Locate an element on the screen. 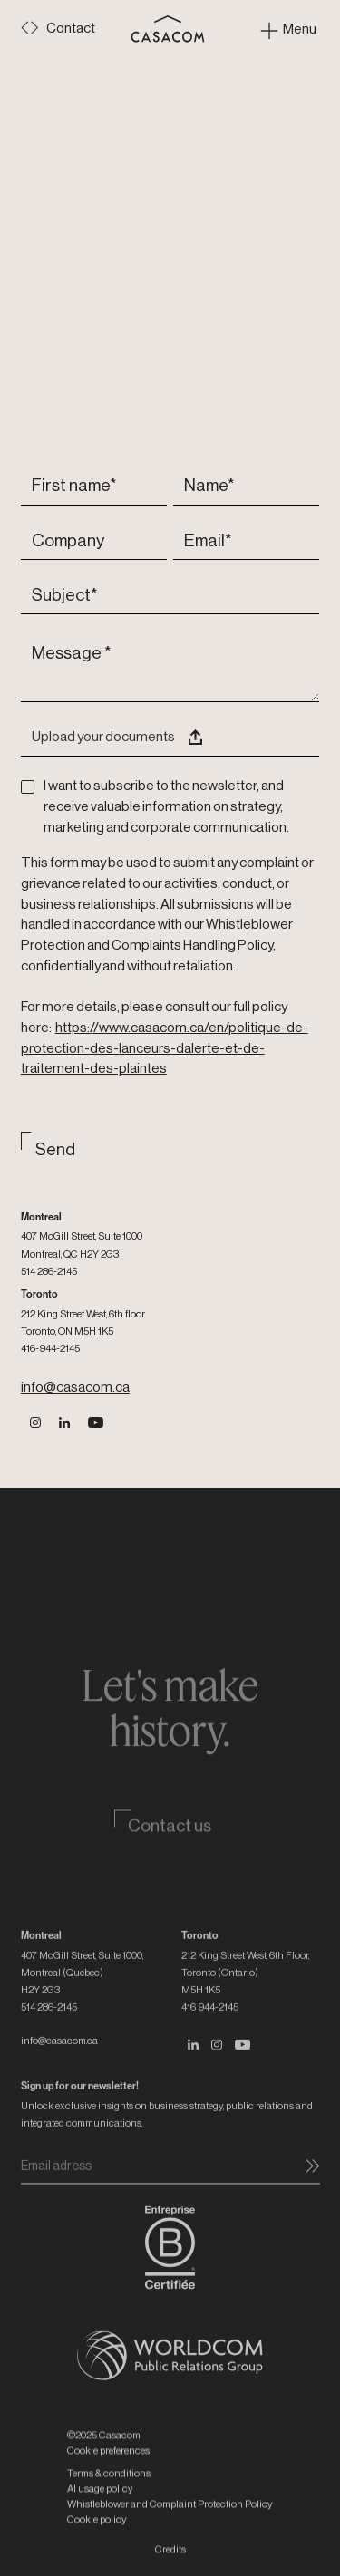  info@casacom.ca is located at coordinates (75, 1387).